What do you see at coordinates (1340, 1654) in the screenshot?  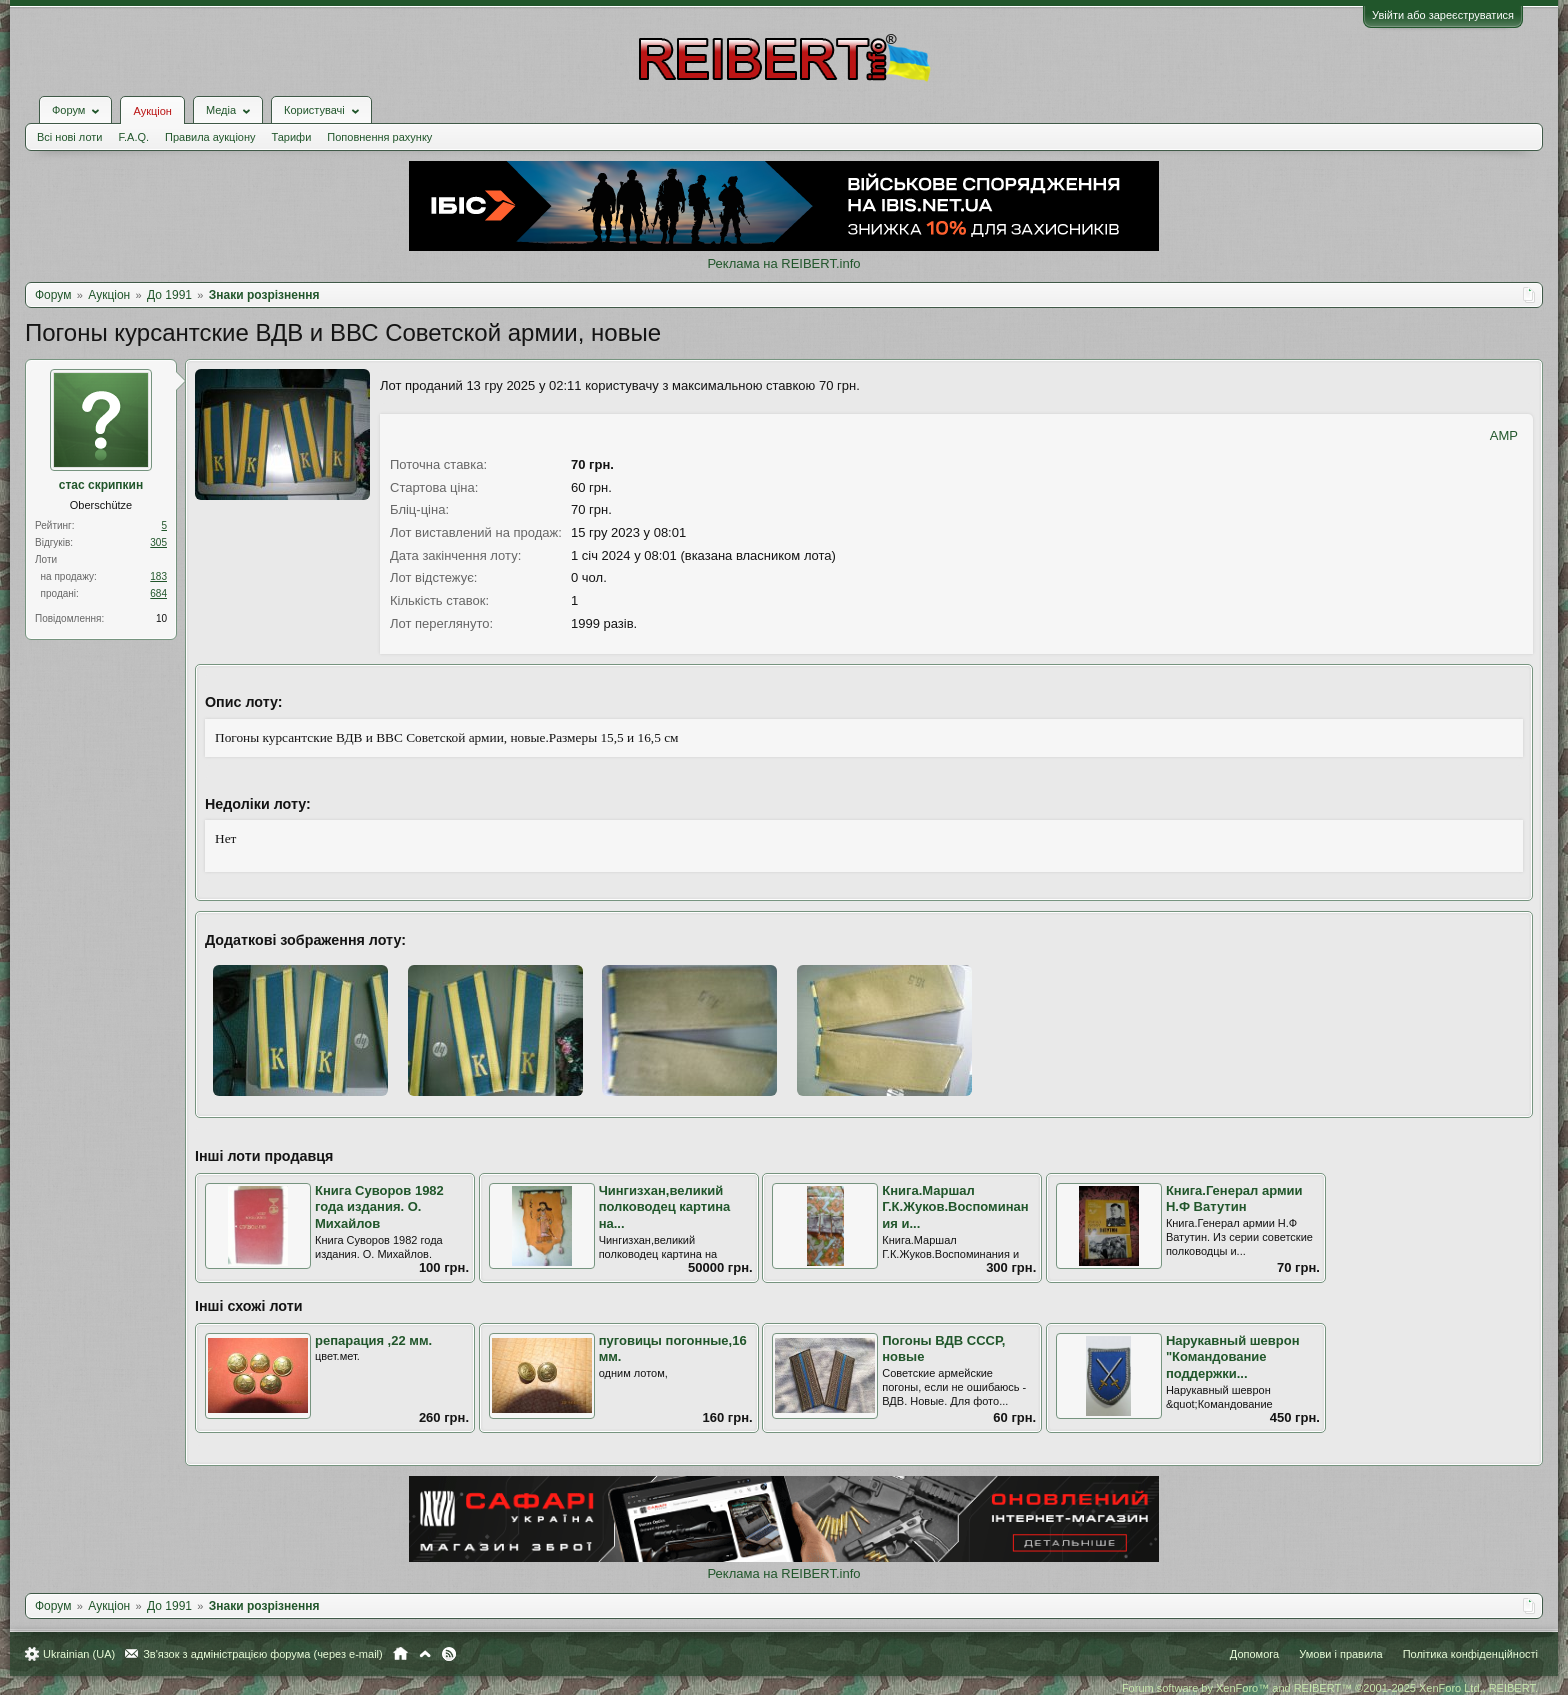 I see `Умови і правила` at bounding box center [1340, 1654].